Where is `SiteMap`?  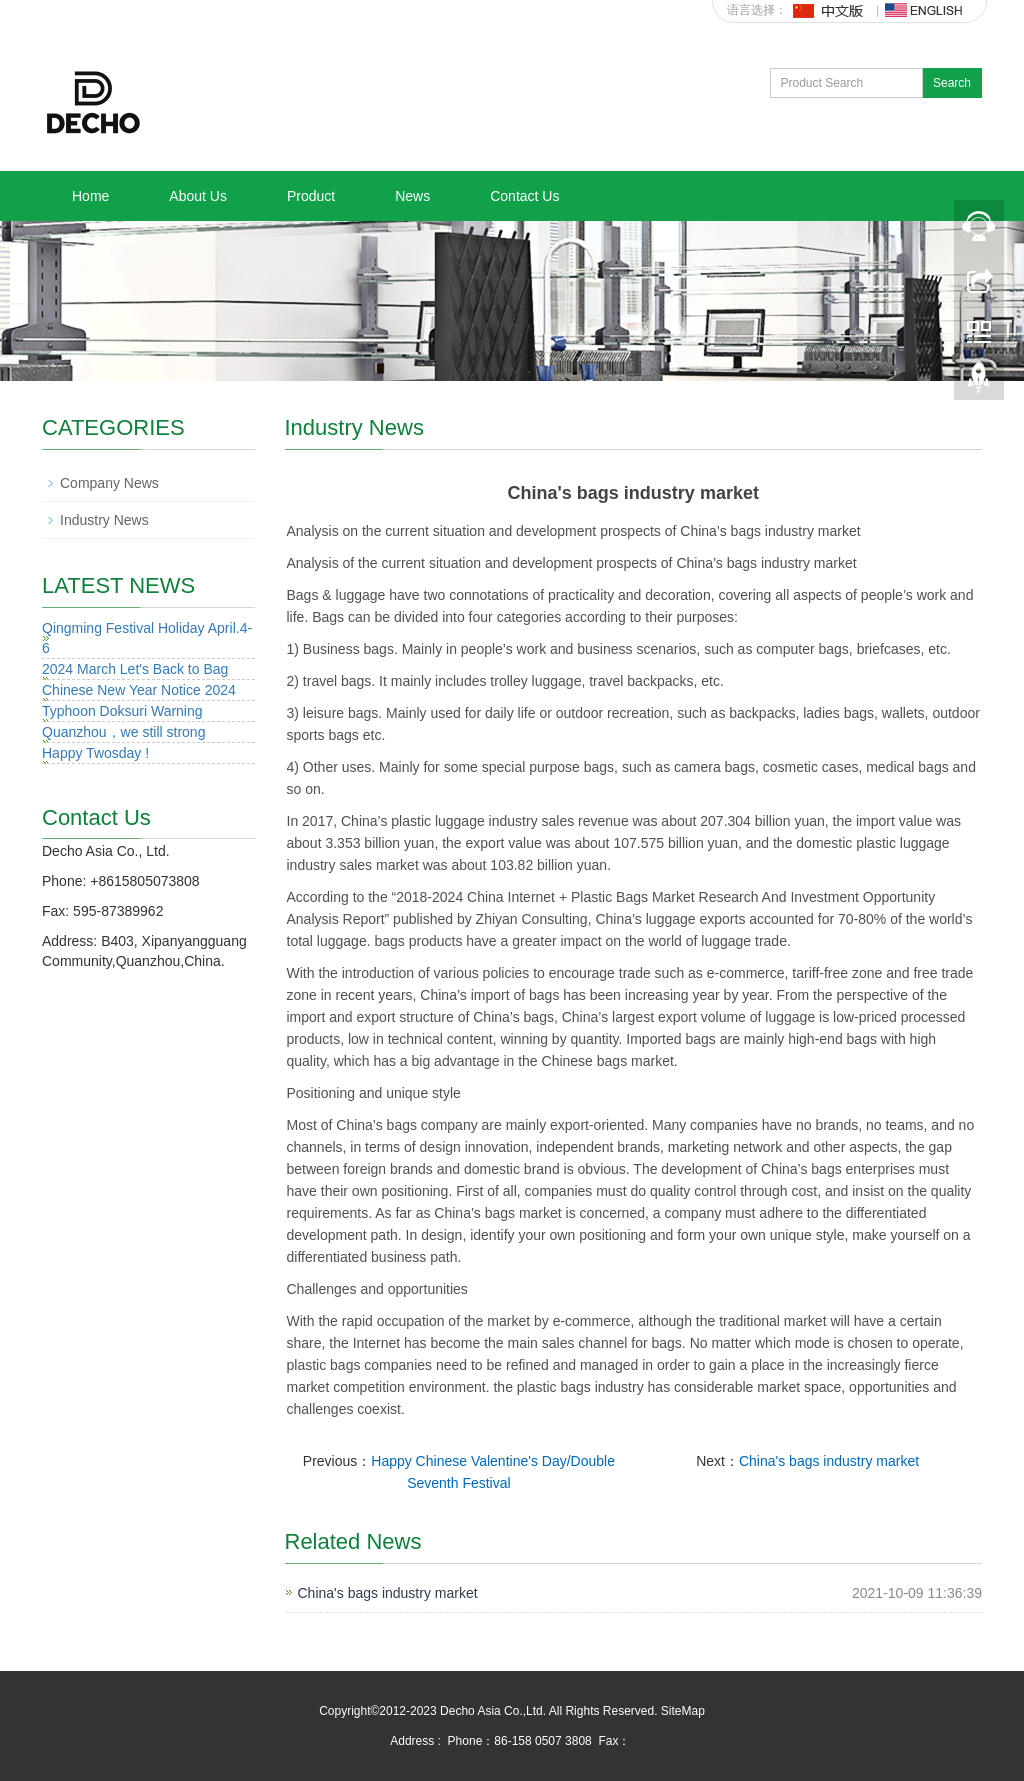 SiteMap is located at coordinates (683, 1711).